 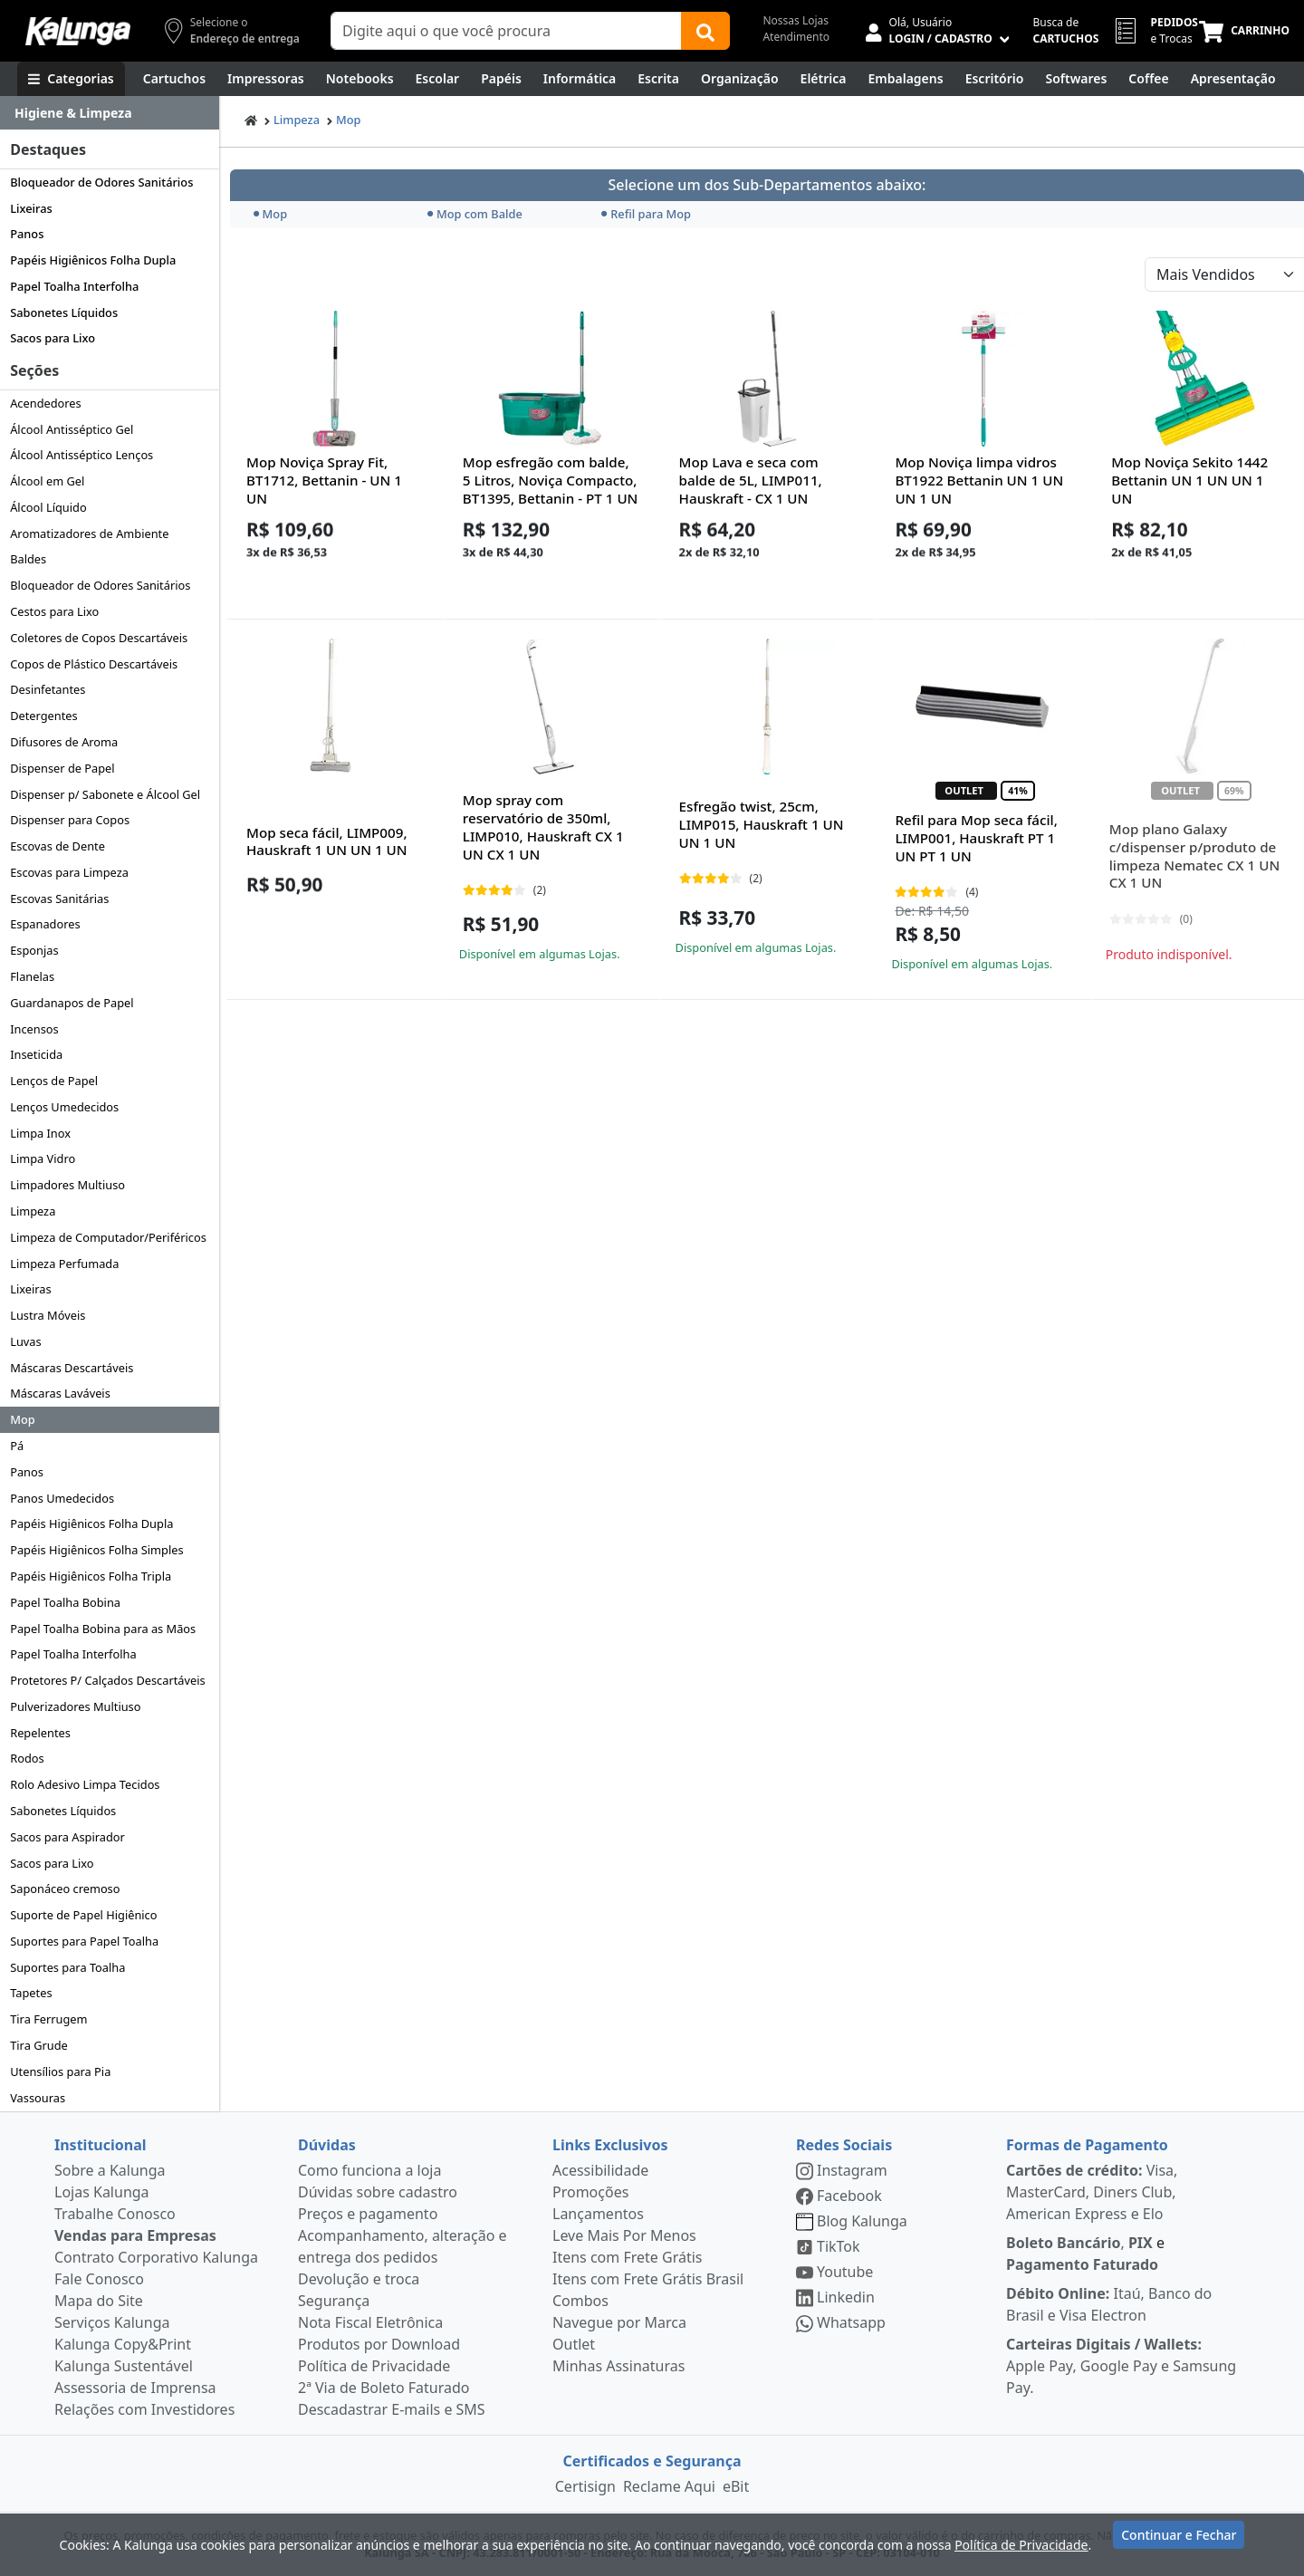 What do you see at coordinates (31, 1993) in the screenshot?
I see `Tapetes` at bounding box center [31, 1993].